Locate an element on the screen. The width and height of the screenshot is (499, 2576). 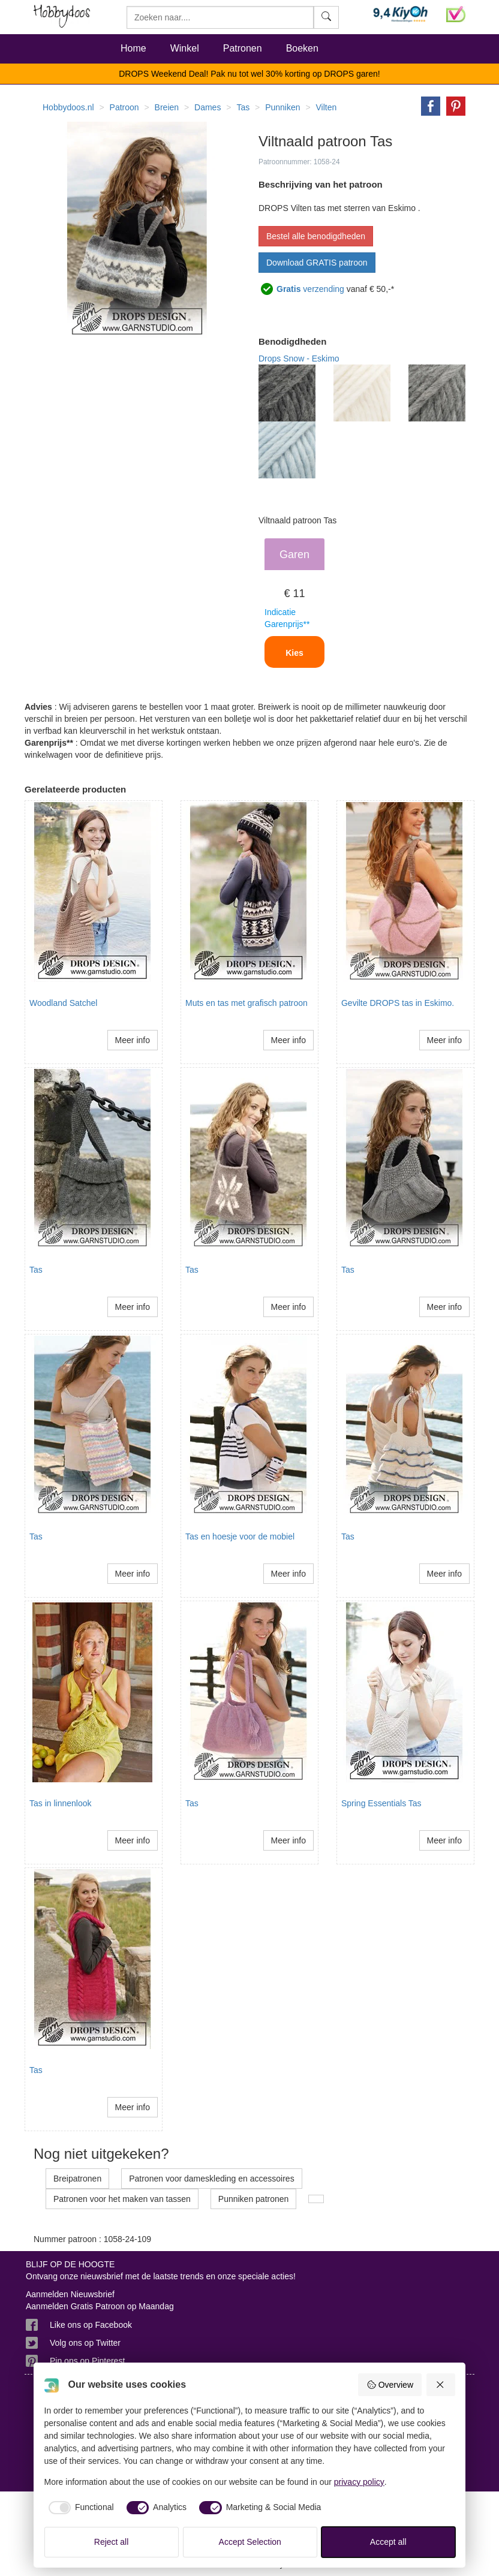
Winkel is located at coordinates (184, 48).